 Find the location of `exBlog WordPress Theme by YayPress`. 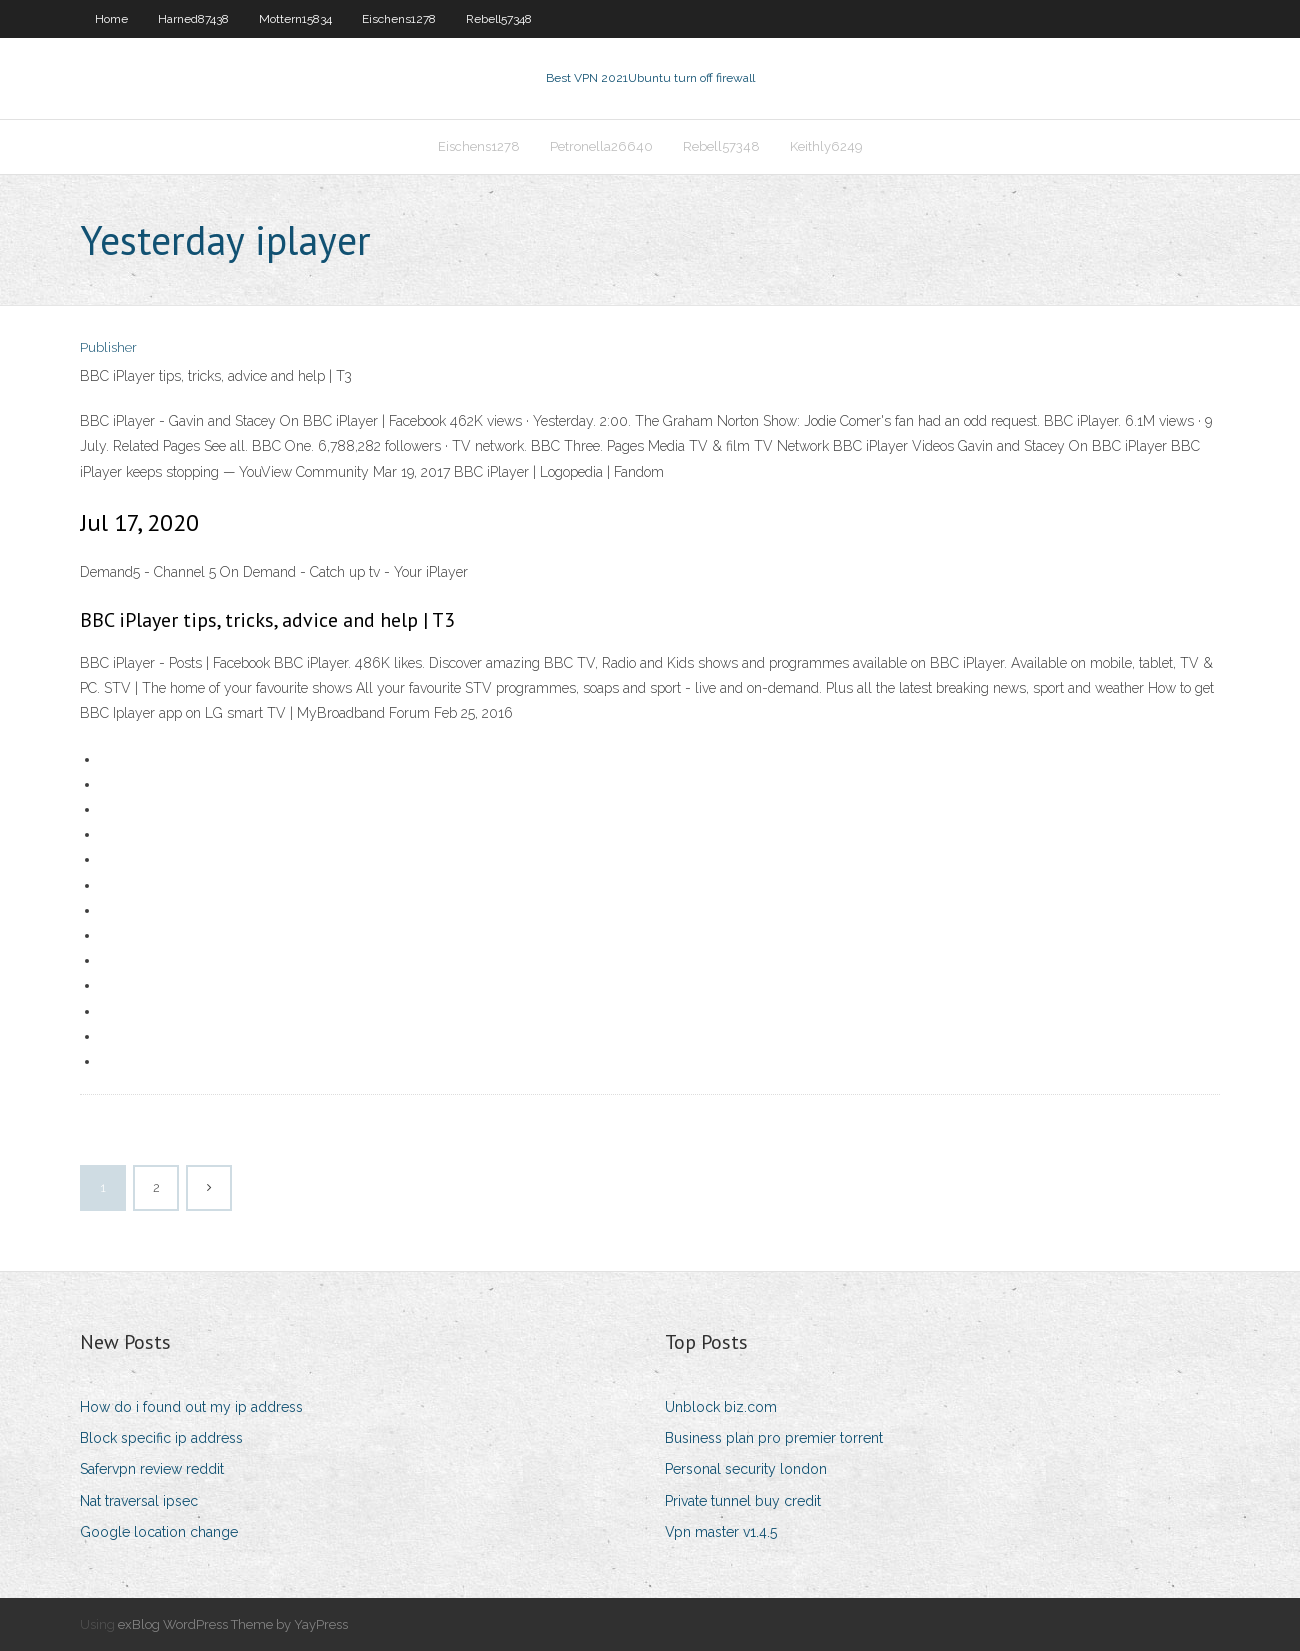

exBlog WordPress Theme by YayPress is located at coordinates (233, 1624).